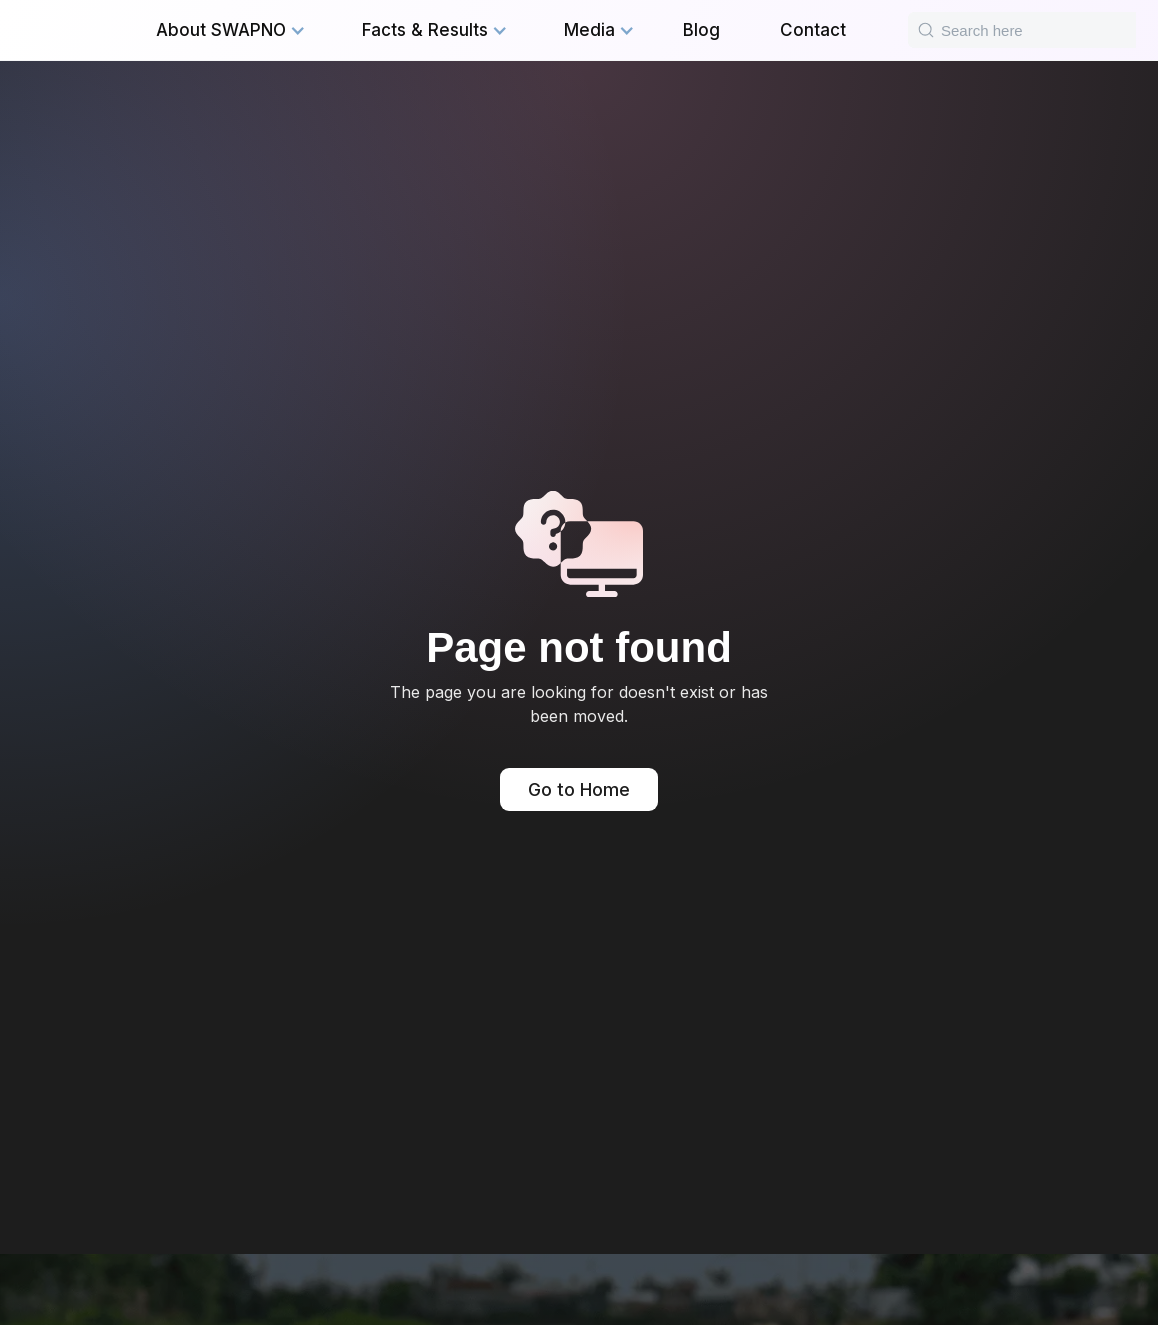  Describe the element at coordinates (579, 789) in the screenshot. I see `Go to Home` at that location.